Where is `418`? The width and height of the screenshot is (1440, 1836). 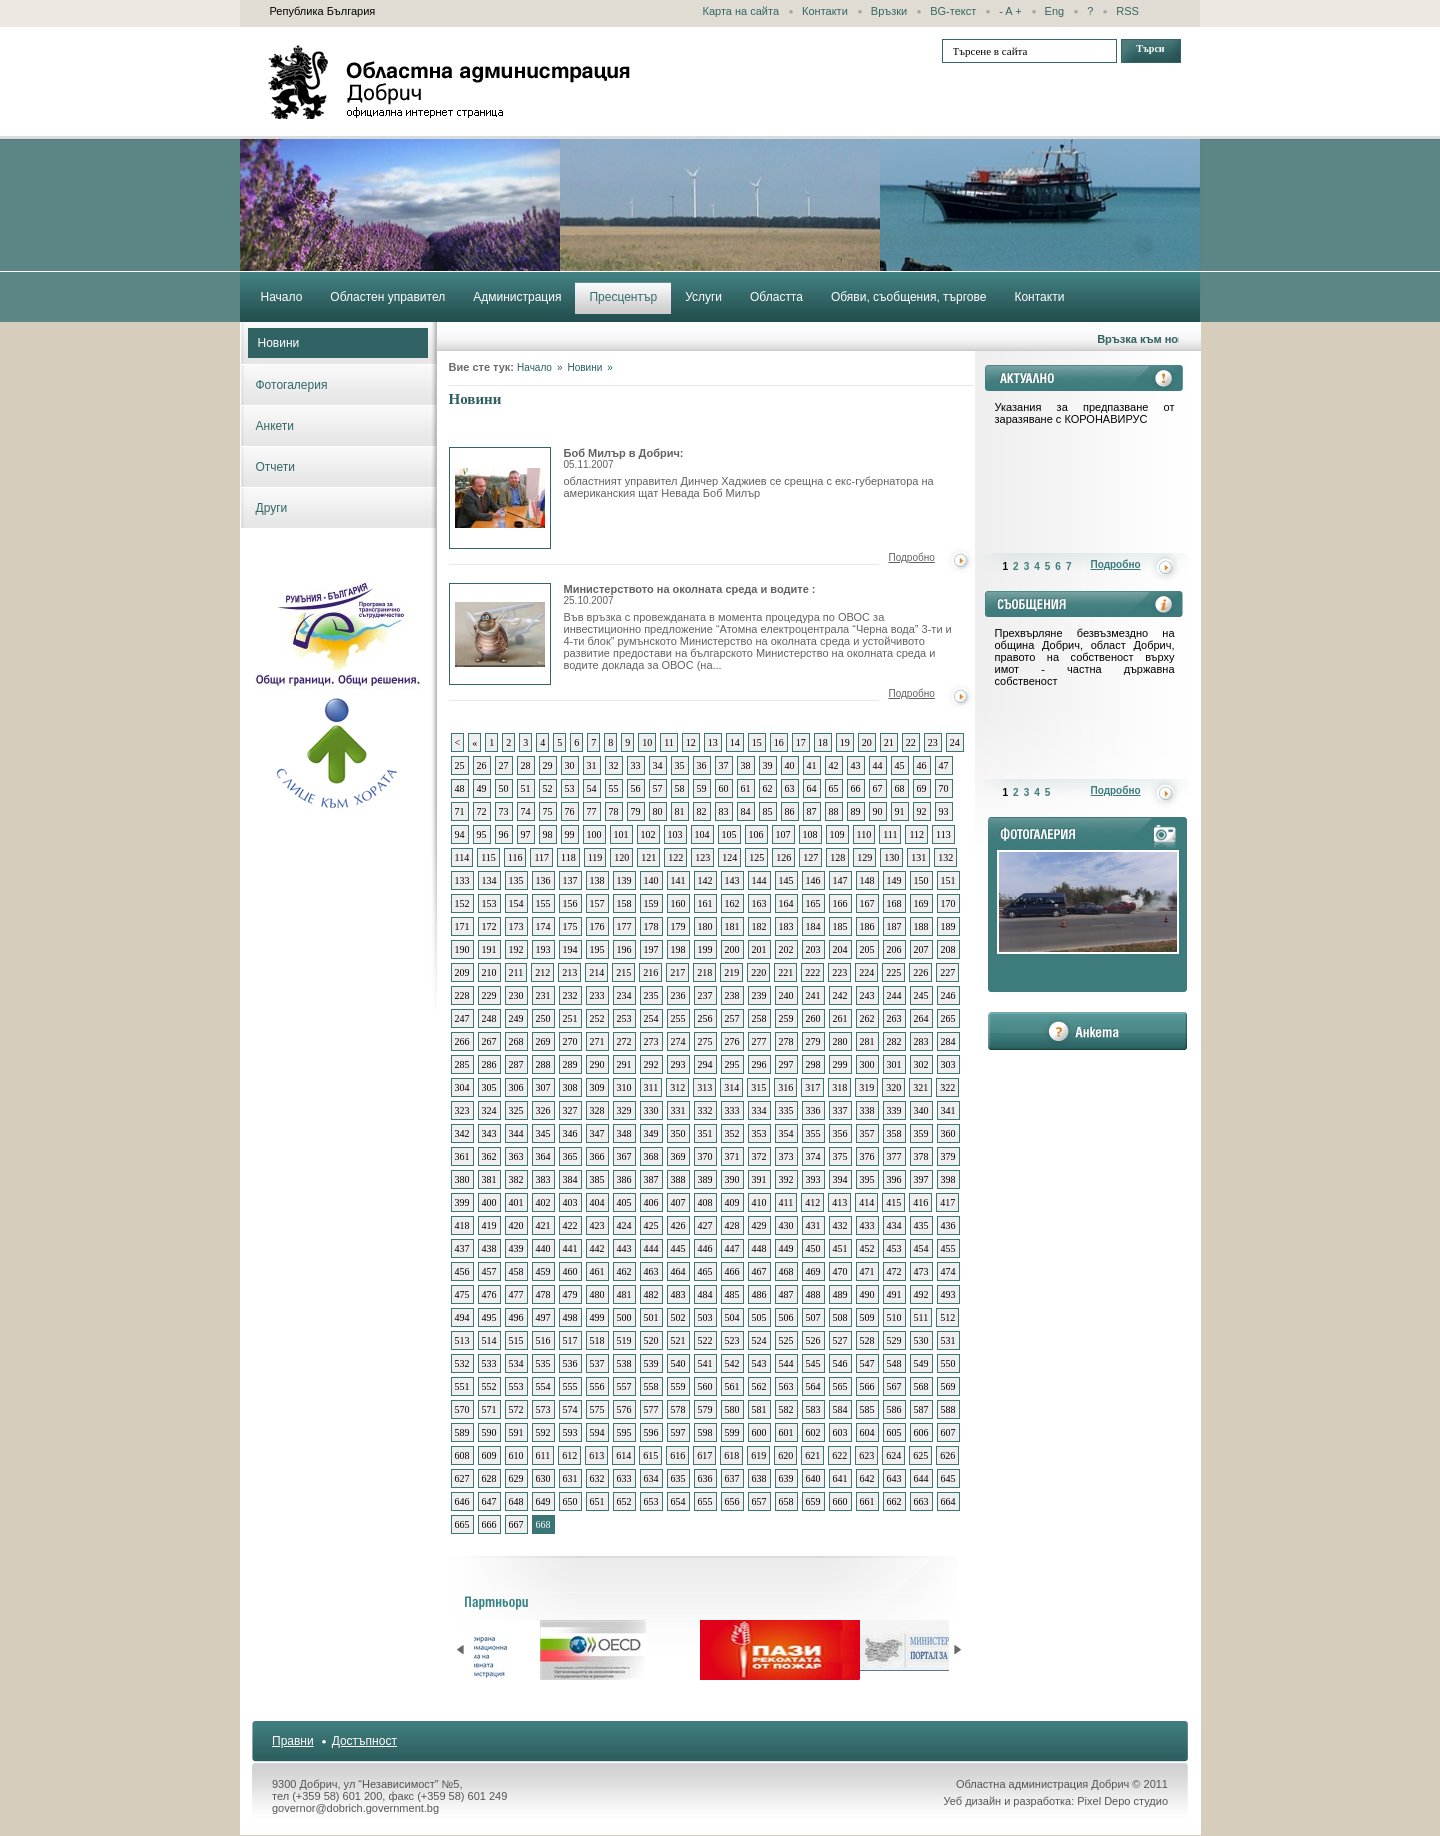
418 is located at coordinates (462, 1225).